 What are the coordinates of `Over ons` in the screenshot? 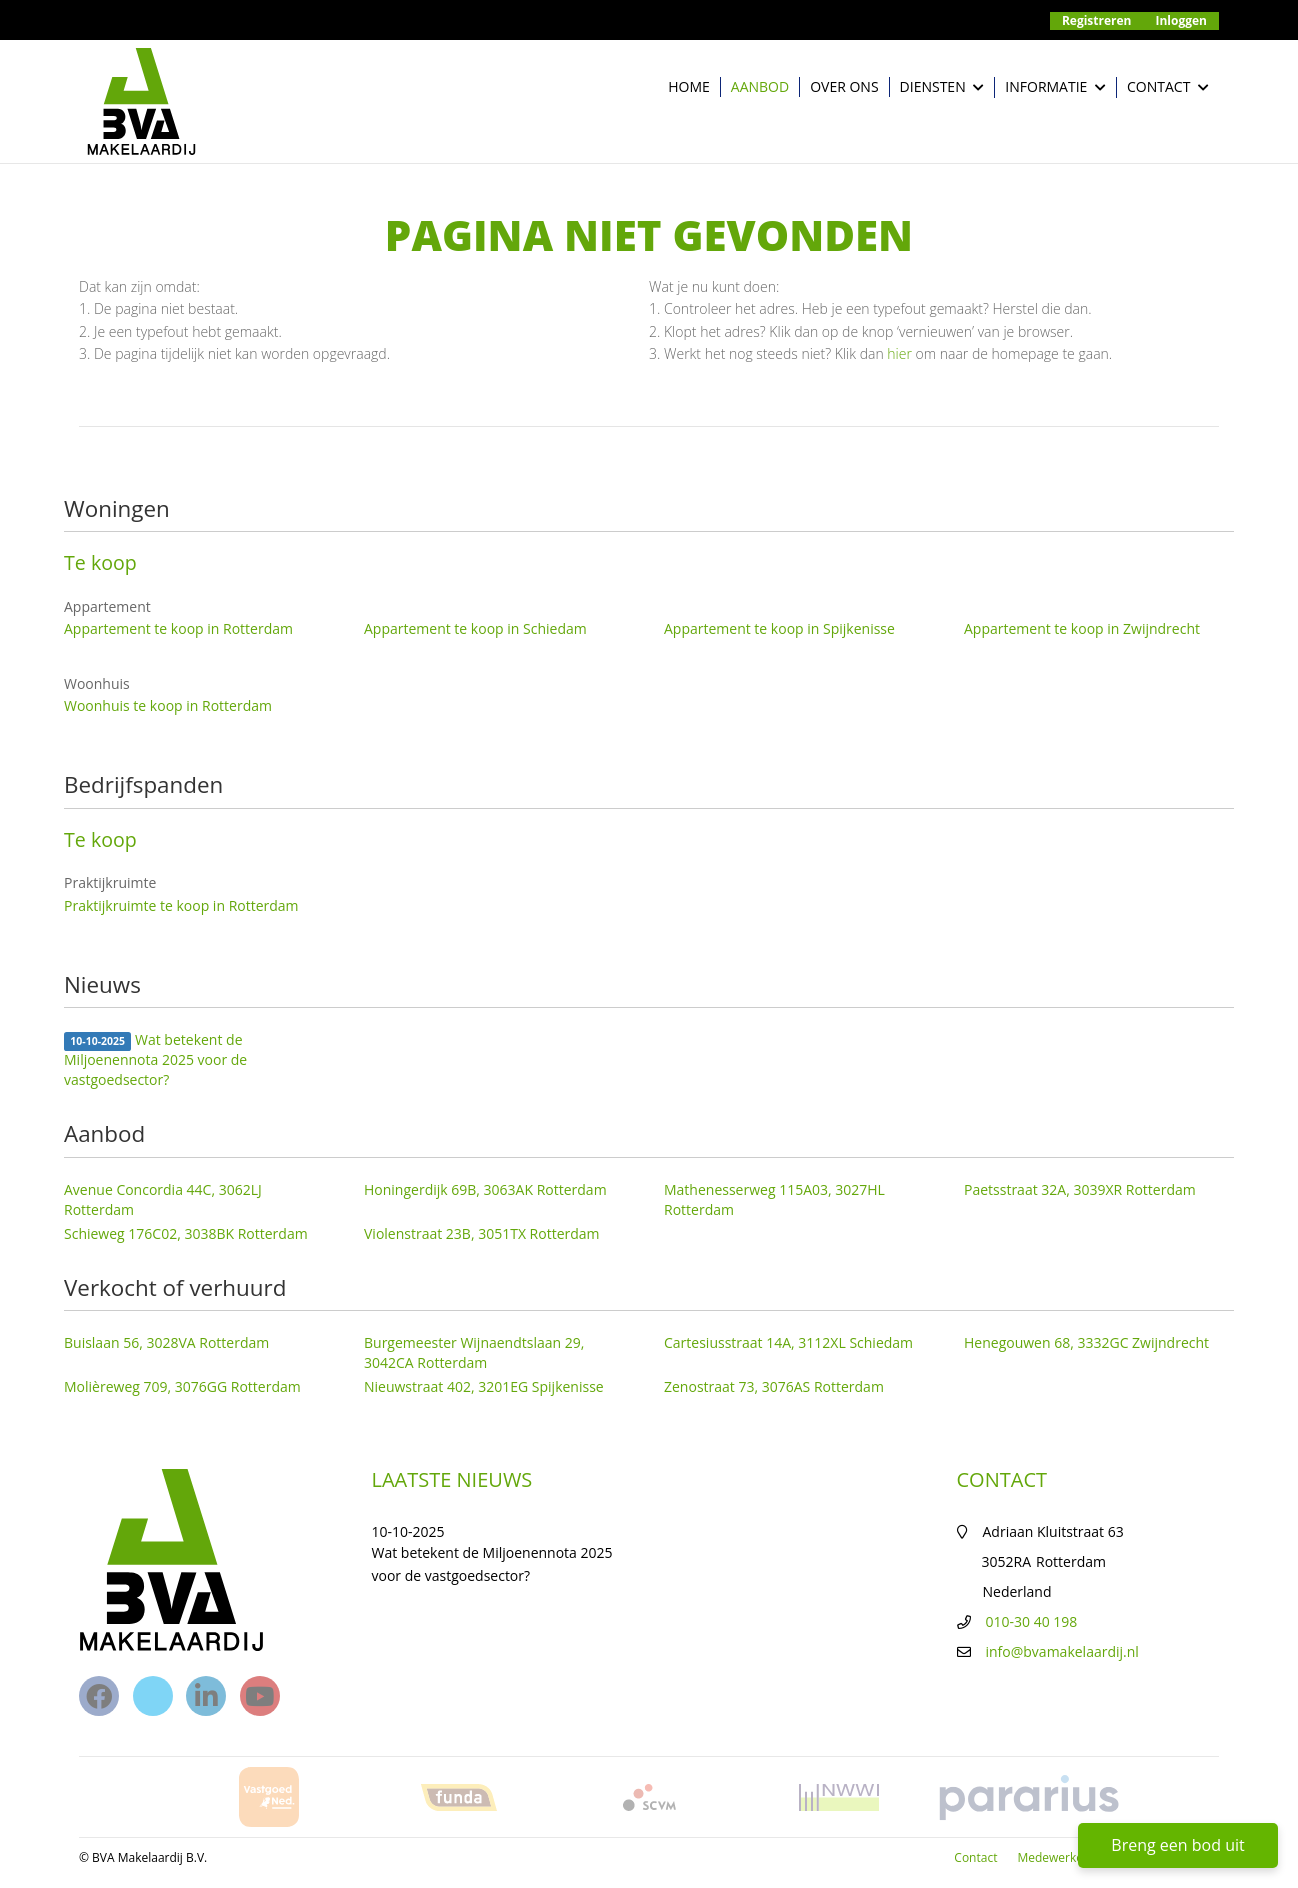 It's located at (844, 86).